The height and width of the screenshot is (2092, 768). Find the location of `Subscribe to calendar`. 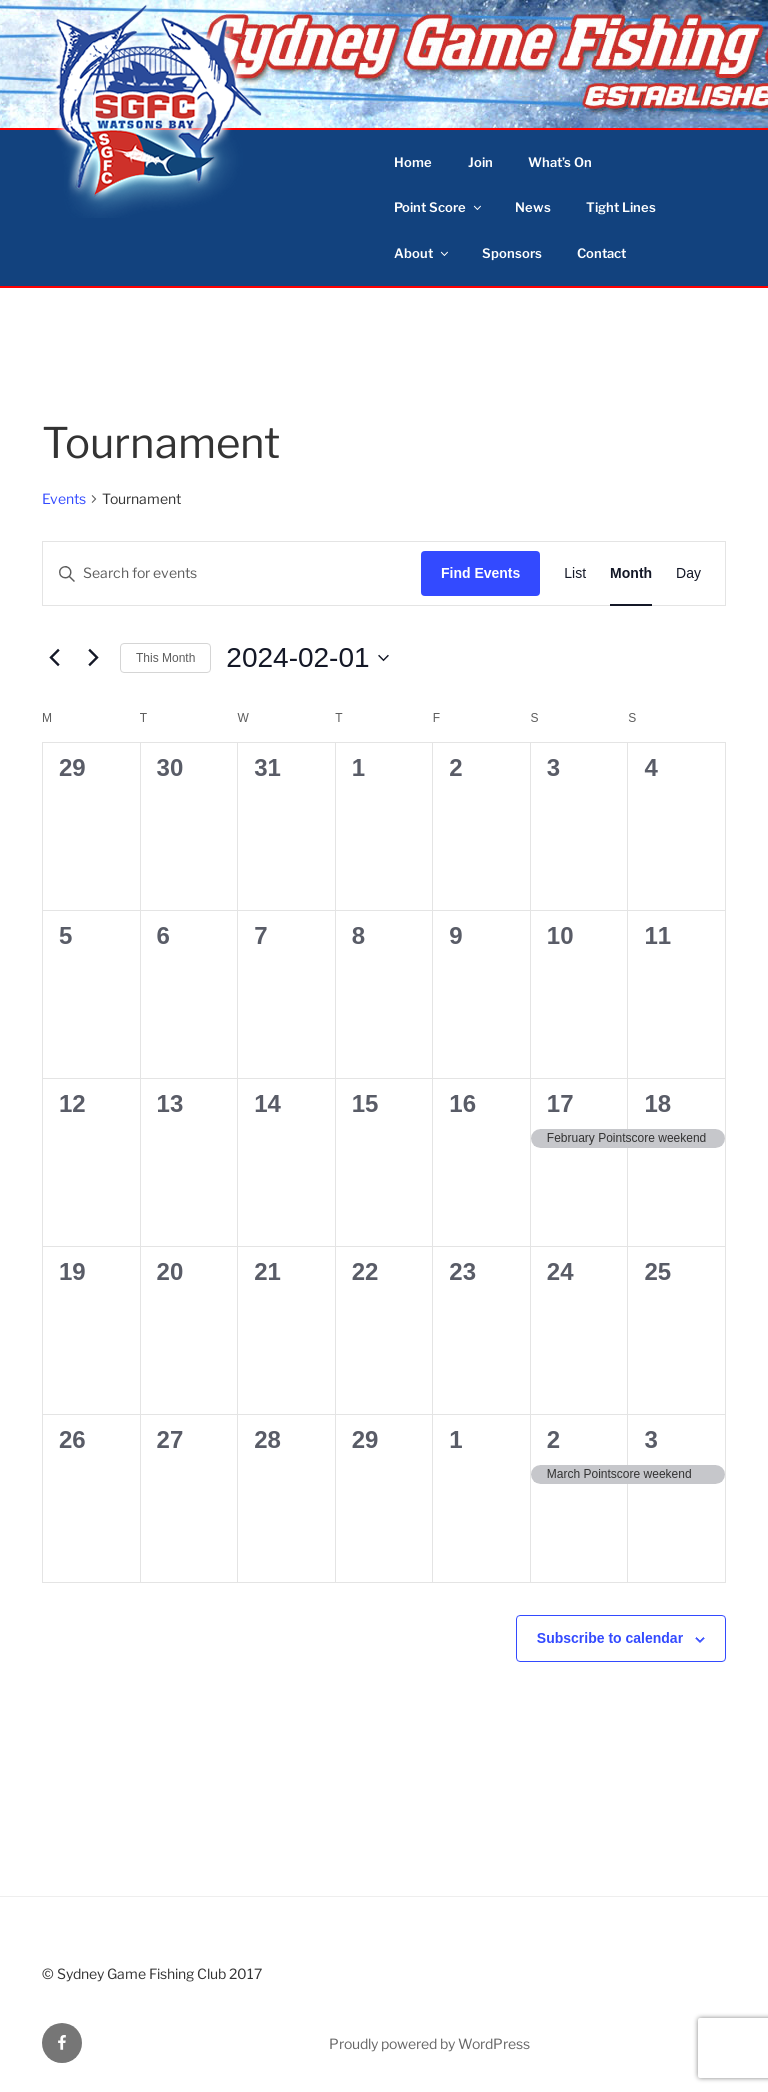

Subscribe to calendar is located at coordinates (610, 1638).